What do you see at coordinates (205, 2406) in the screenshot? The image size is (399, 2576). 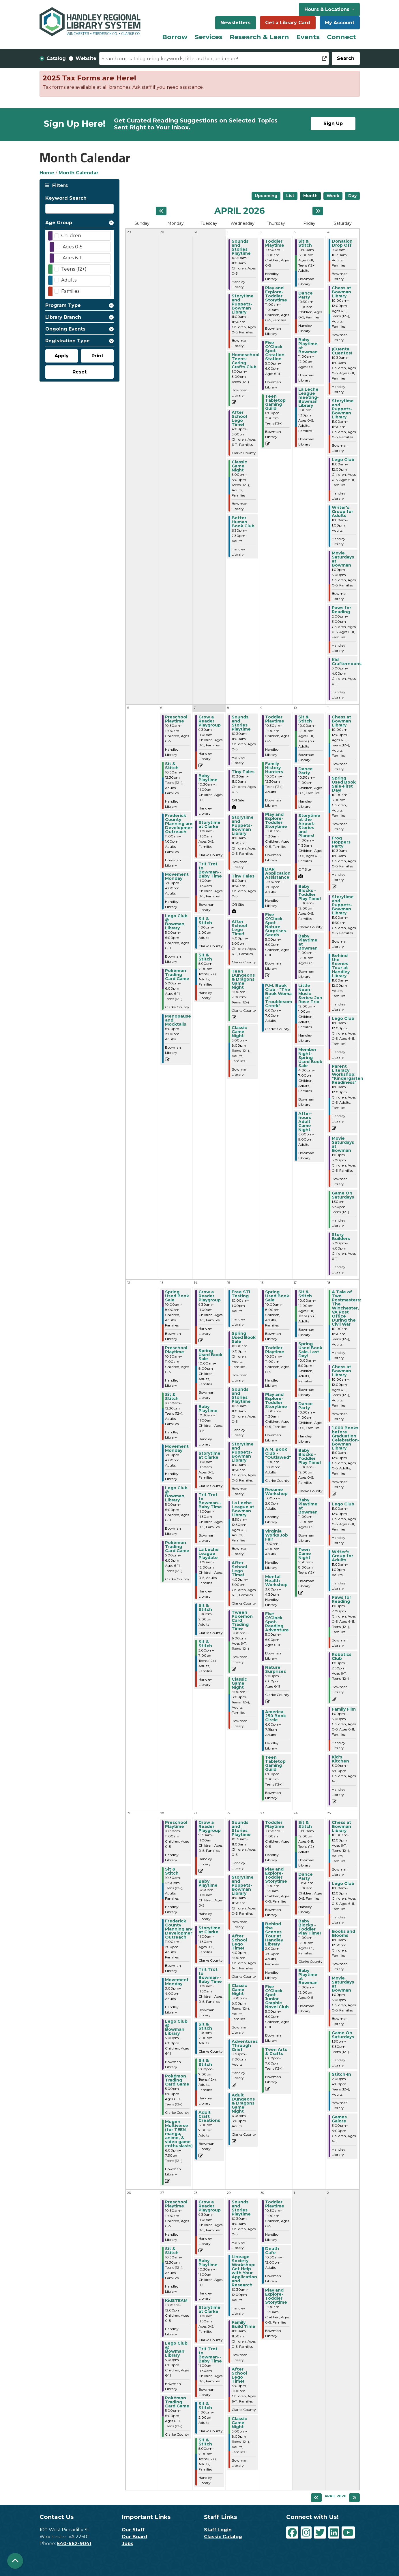 I see `Sit & Stitch [View more about "Sit & Stitch" on Tuesday, April 28, 2026 @ 1:00pm]` at bounding box center [205, 2406].